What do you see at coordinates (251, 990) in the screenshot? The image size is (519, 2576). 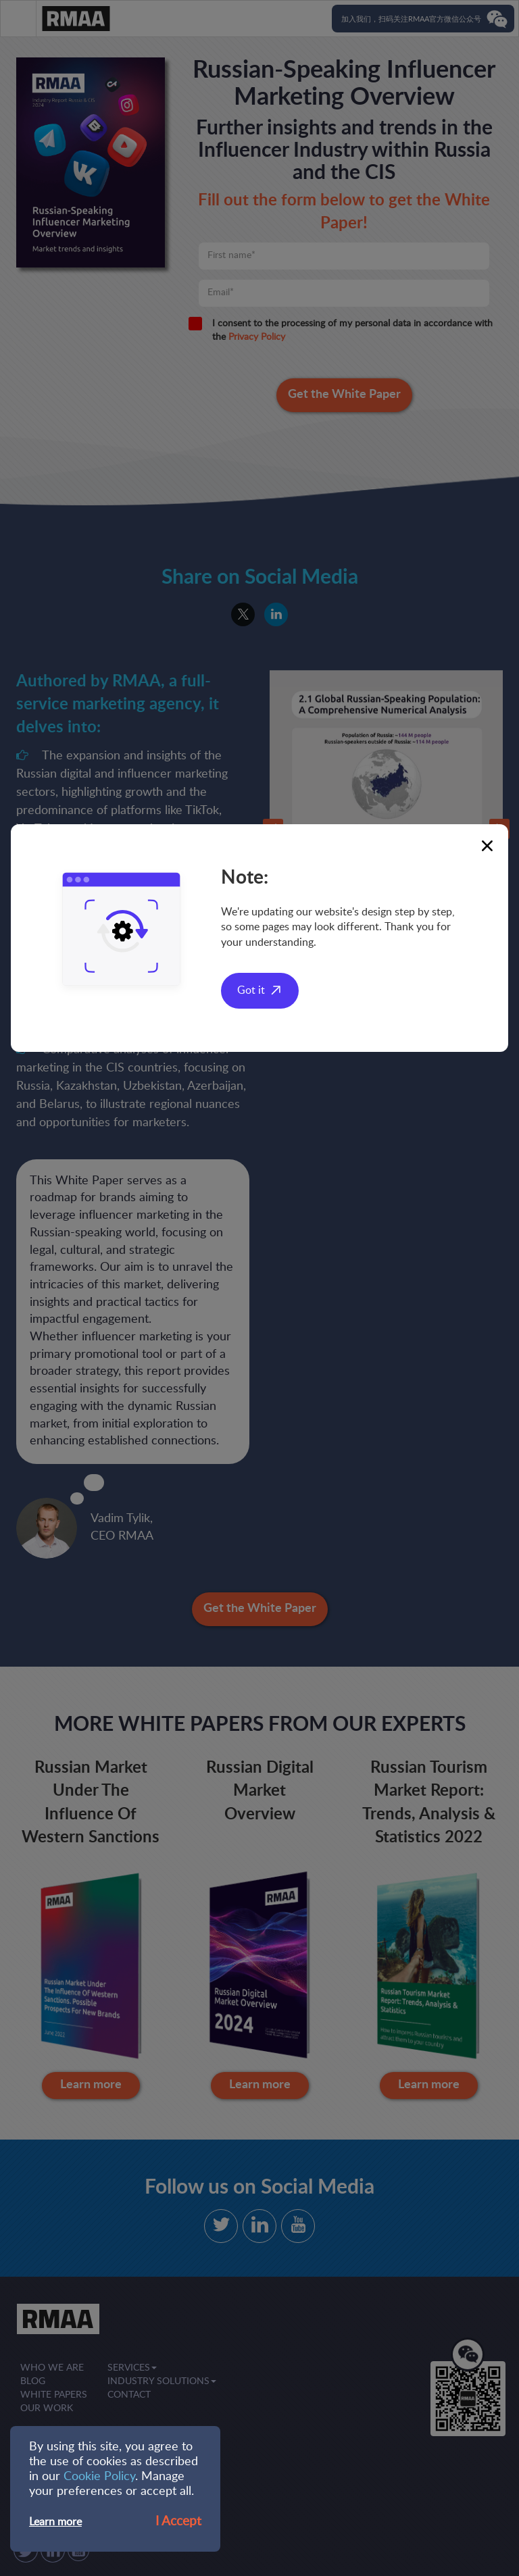 I see `Got it` at bounding box center [251, 990].